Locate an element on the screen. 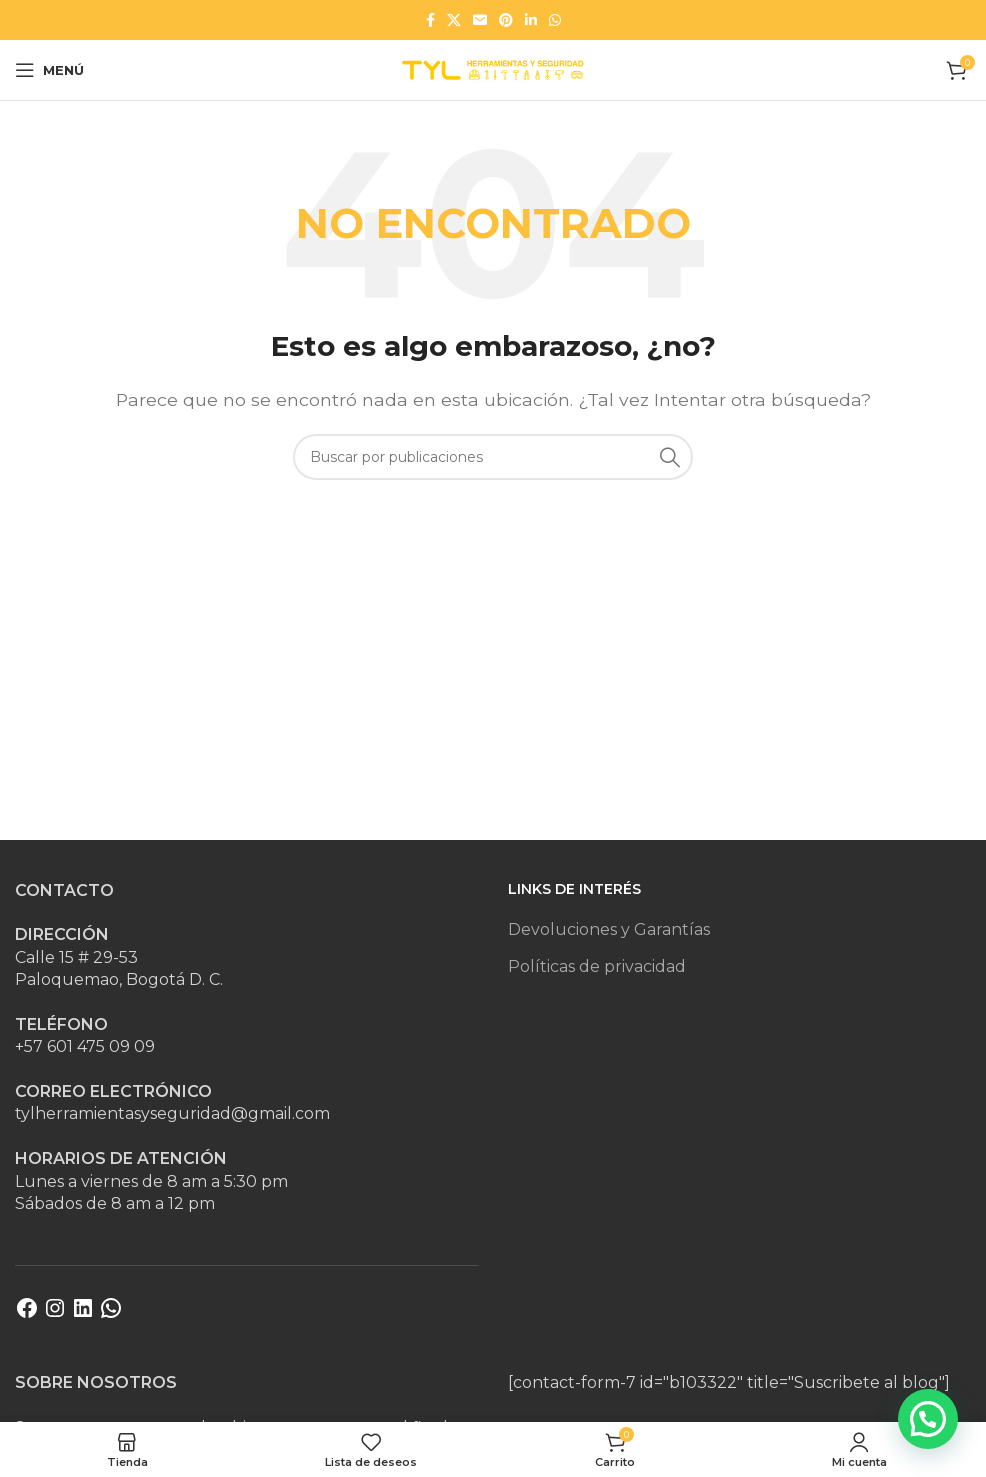 The height and width of the screenshot is (1477, 986). [Abrir menú móvil] is located at coordinates (49, 70).